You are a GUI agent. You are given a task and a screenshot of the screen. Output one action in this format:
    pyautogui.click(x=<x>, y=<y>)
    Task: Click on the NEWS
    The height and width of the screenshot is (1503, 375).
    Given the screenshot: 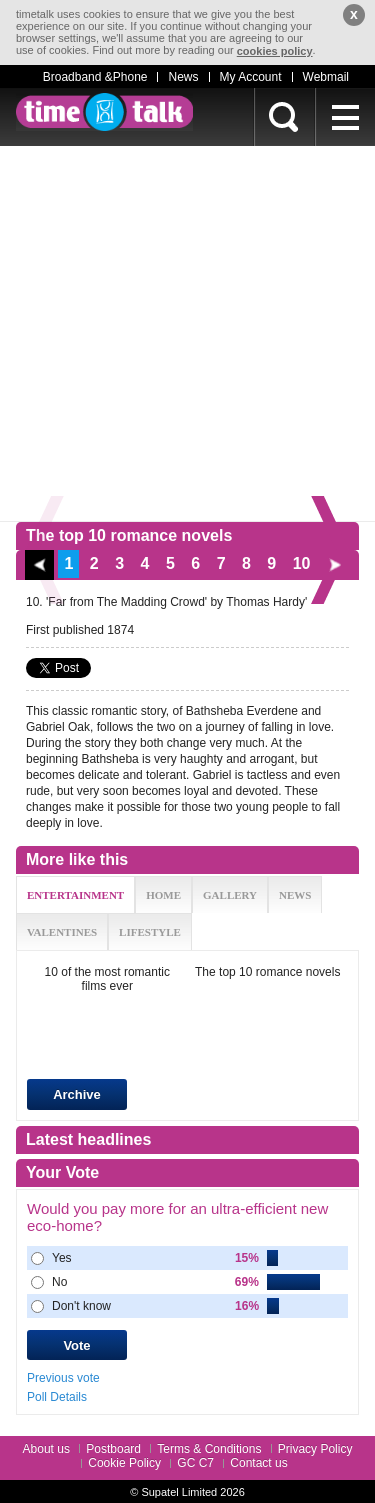 What is the action you would take?
    pyautogui.click(x=295, y=895)
    